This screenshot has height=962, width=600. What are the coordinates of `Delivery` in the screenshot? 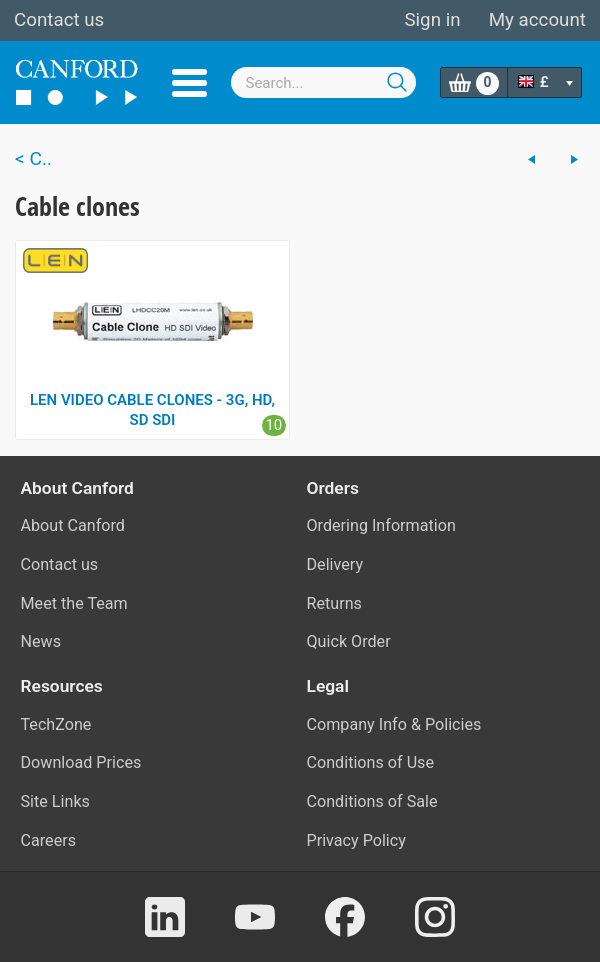 It's located at (335, 564).